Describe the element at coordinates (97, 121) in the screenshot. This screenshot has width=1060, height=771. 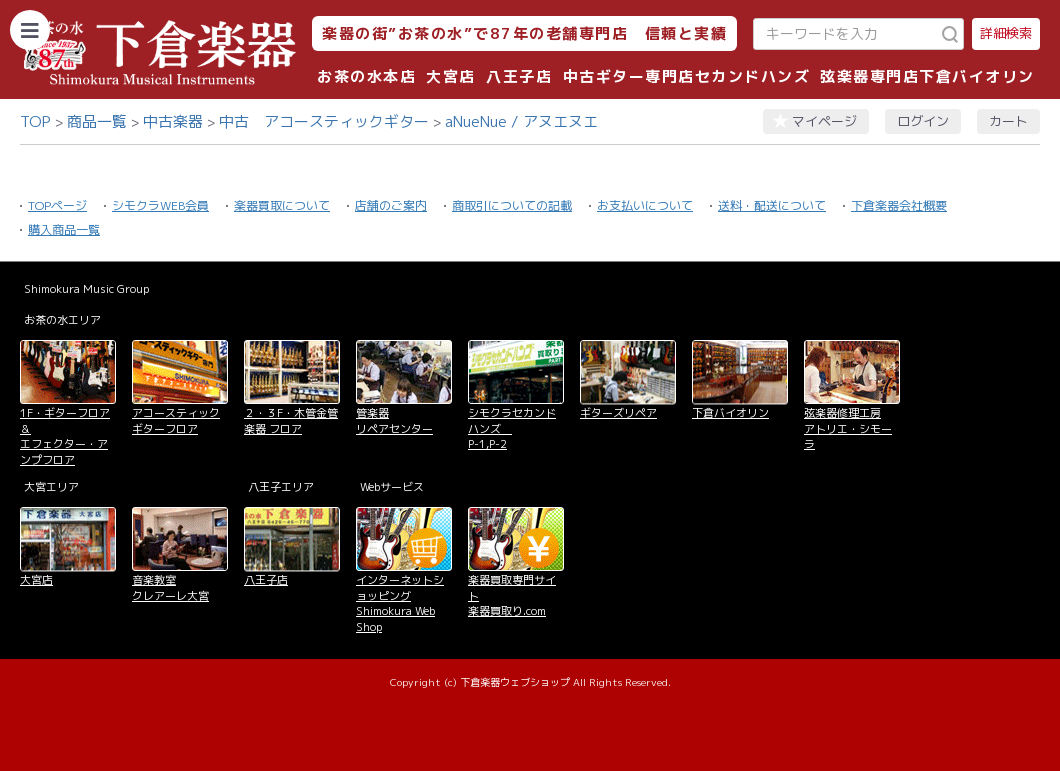
I see `商品一覧` at that location.